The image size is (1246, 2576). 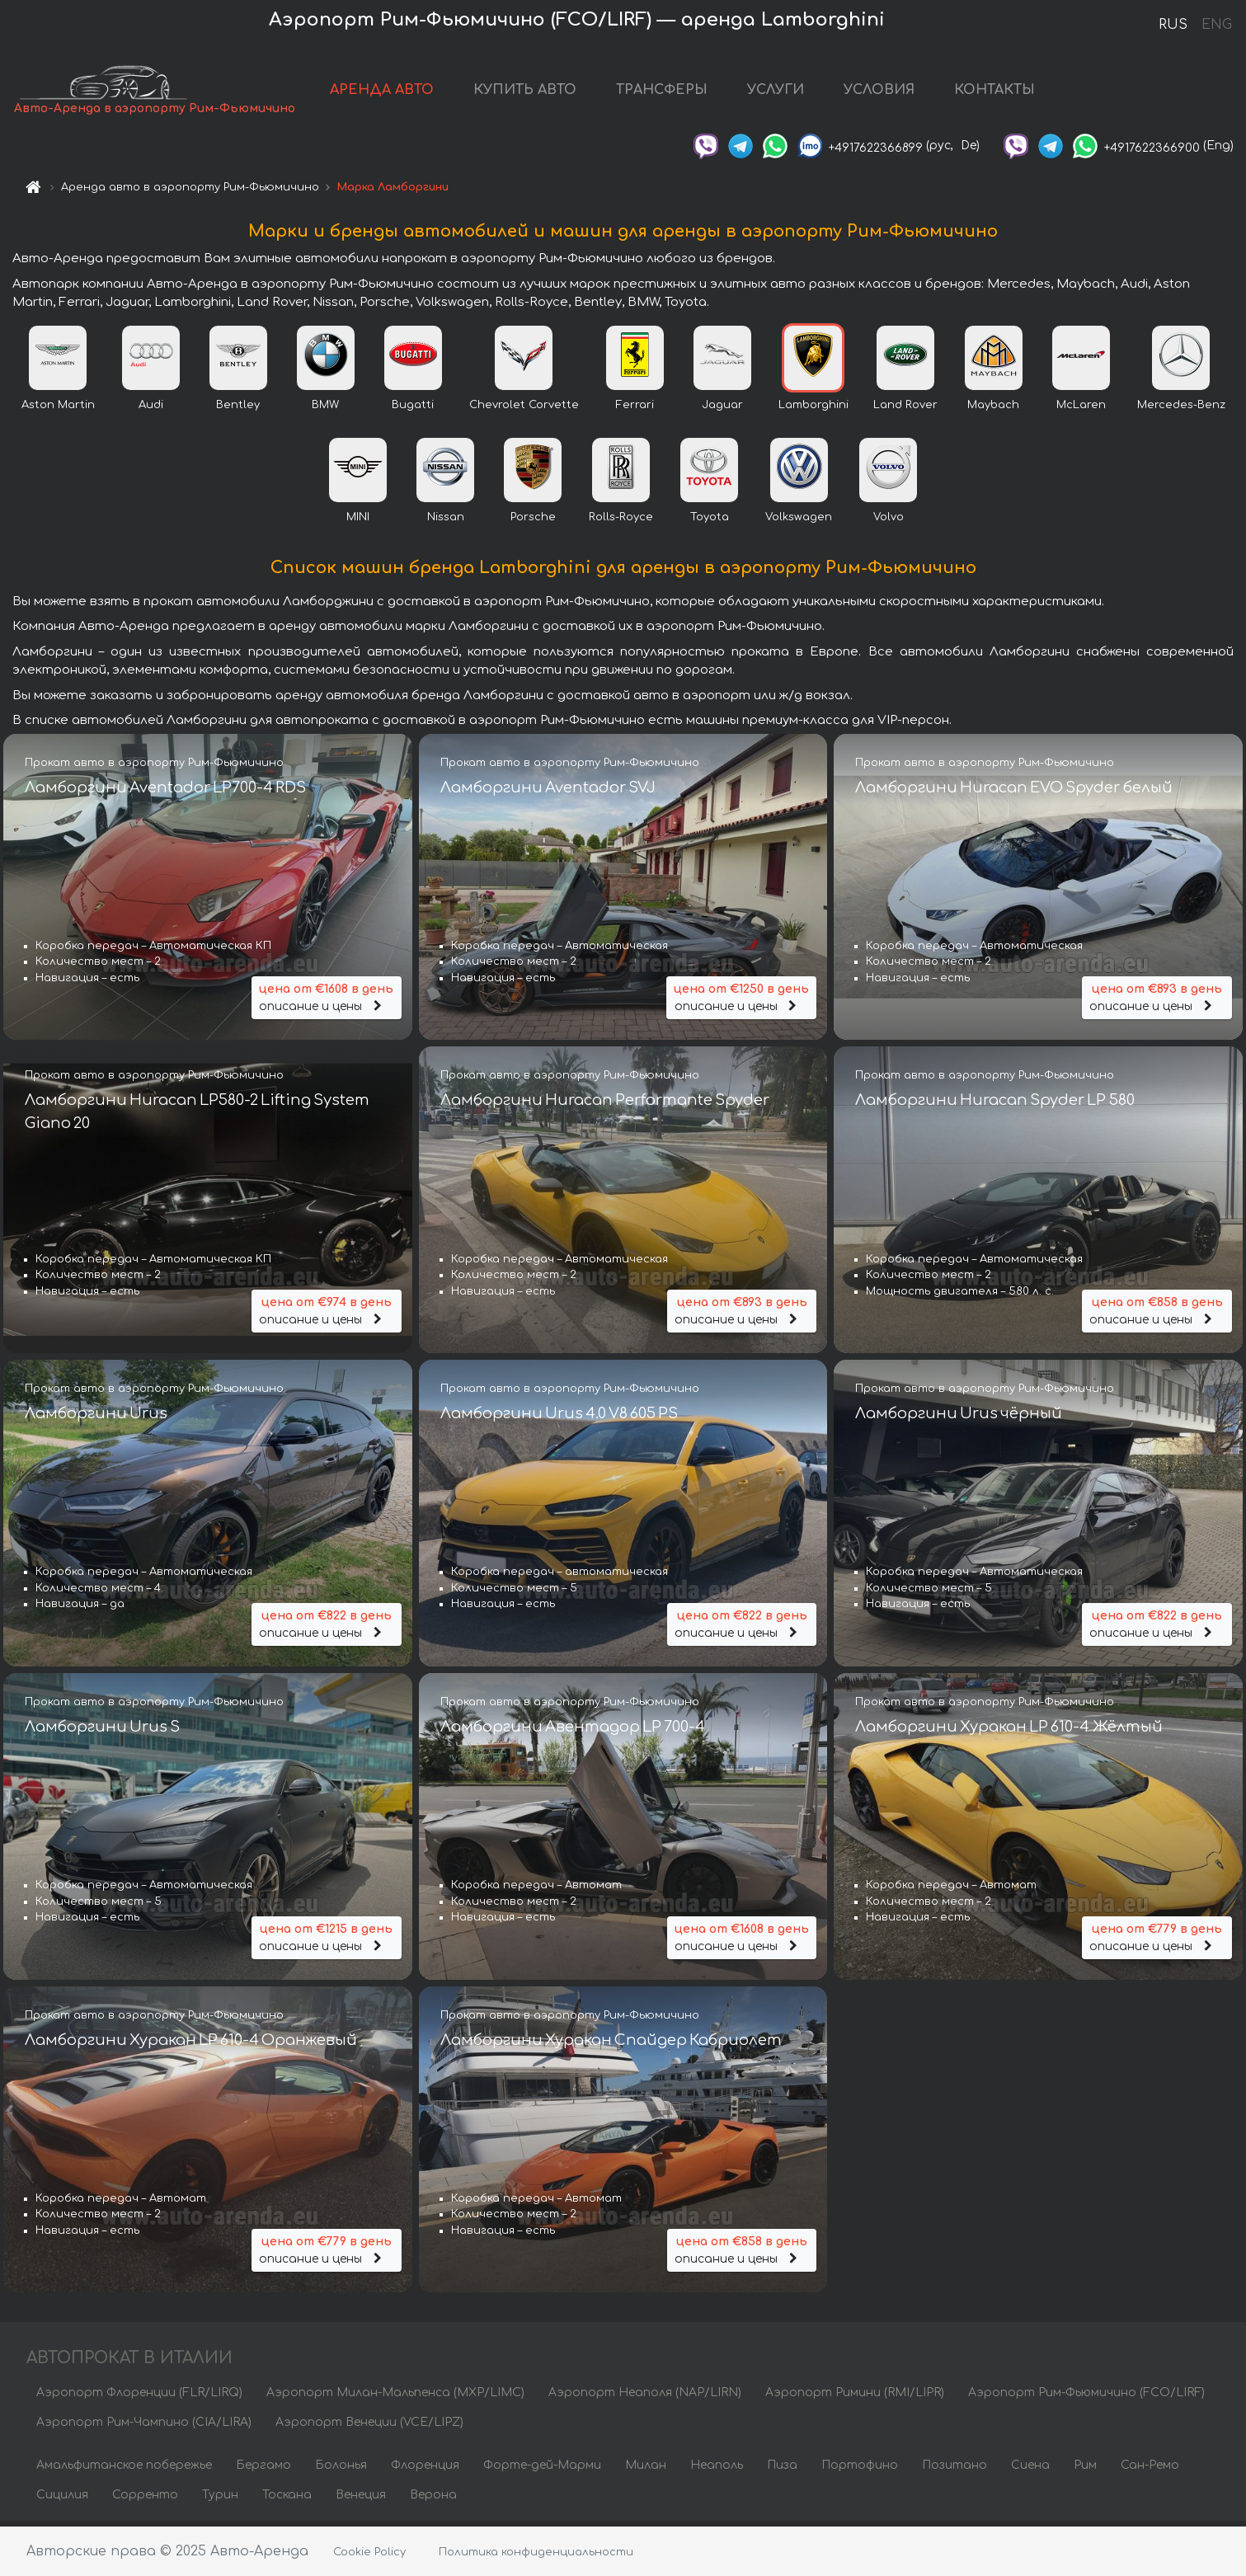 What do you see at coordinates (425, 2470) in the screenshot?
I see `Флоренция` at bounding box center [425, 2470].